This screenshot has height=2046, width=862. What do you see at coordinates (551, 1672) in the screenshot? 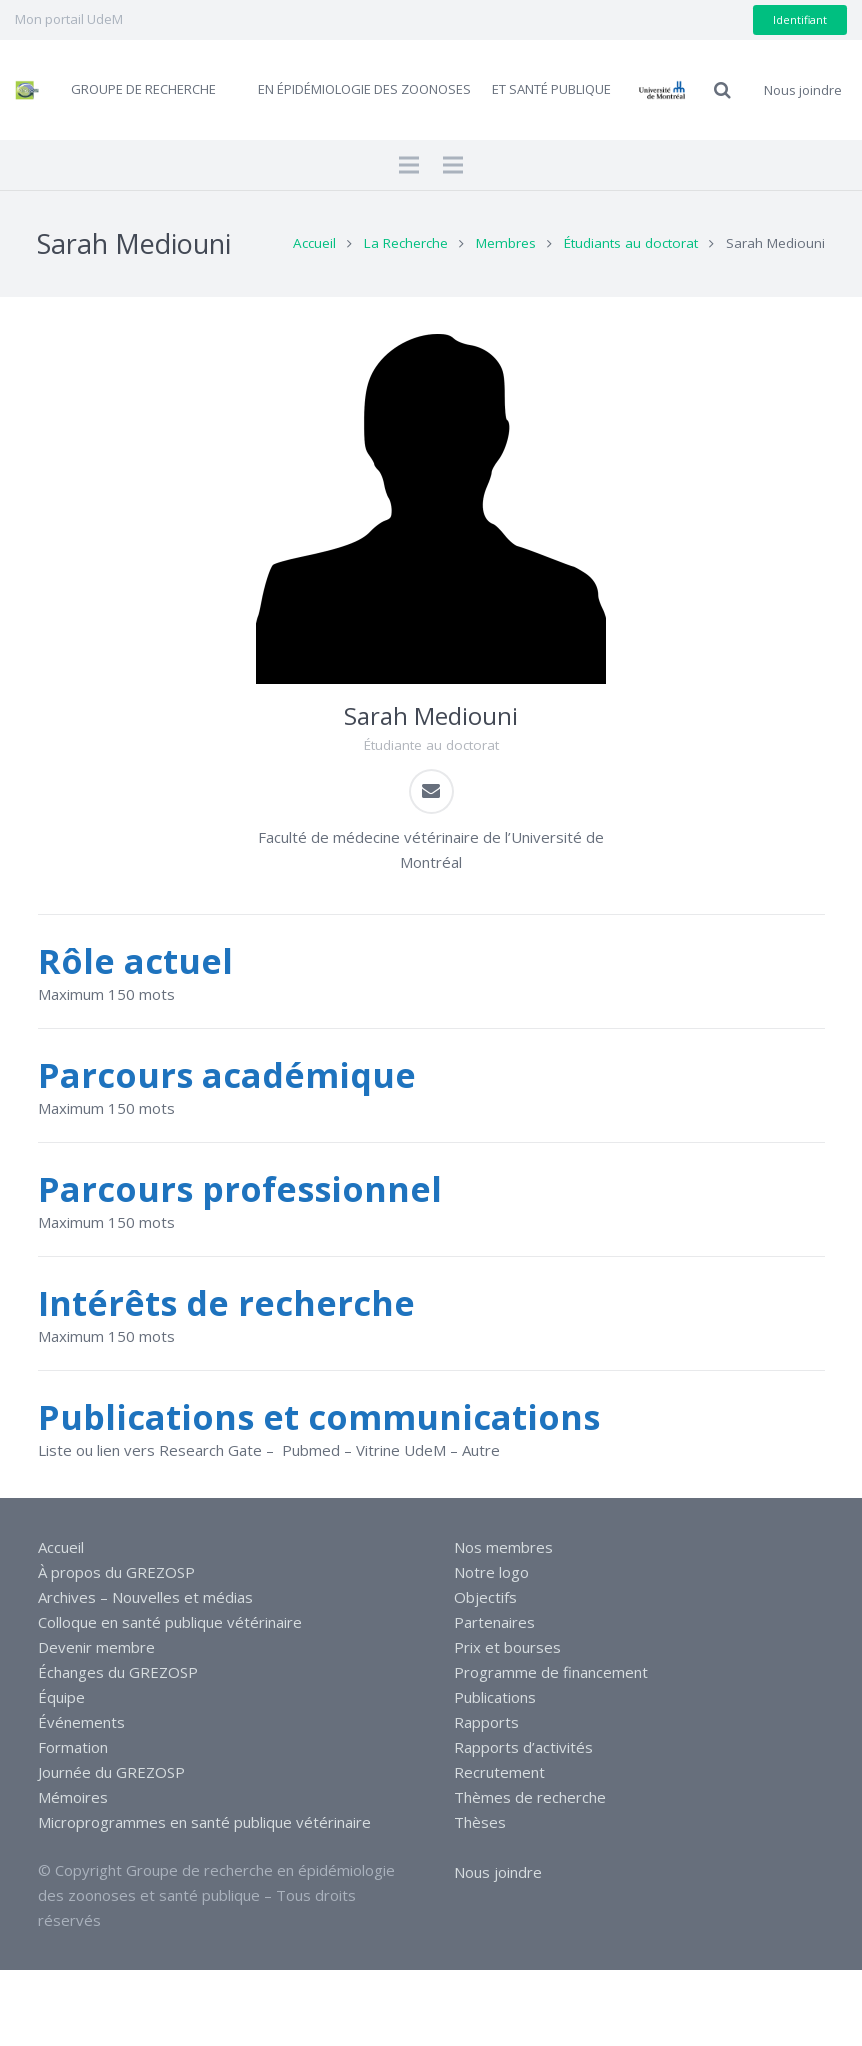
I see `Programme de financement` at bounding box center [551, 1672].